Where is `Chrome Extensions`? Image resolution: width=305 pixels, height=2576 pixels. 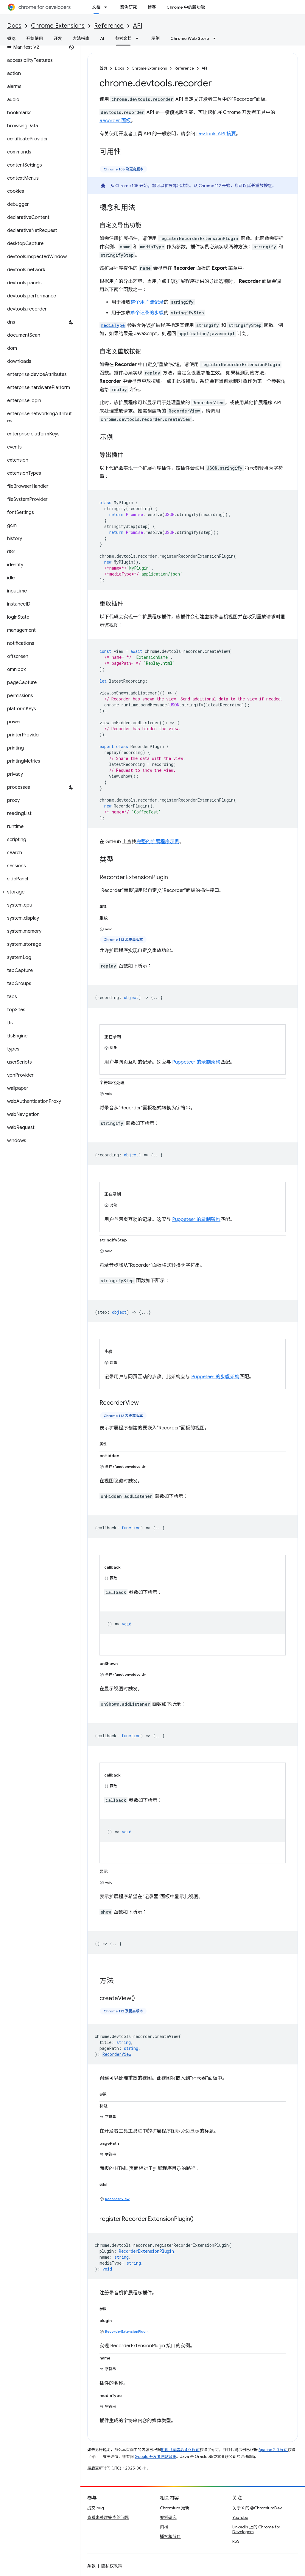 Chrome Extensions is located at coordinates (58, 25).